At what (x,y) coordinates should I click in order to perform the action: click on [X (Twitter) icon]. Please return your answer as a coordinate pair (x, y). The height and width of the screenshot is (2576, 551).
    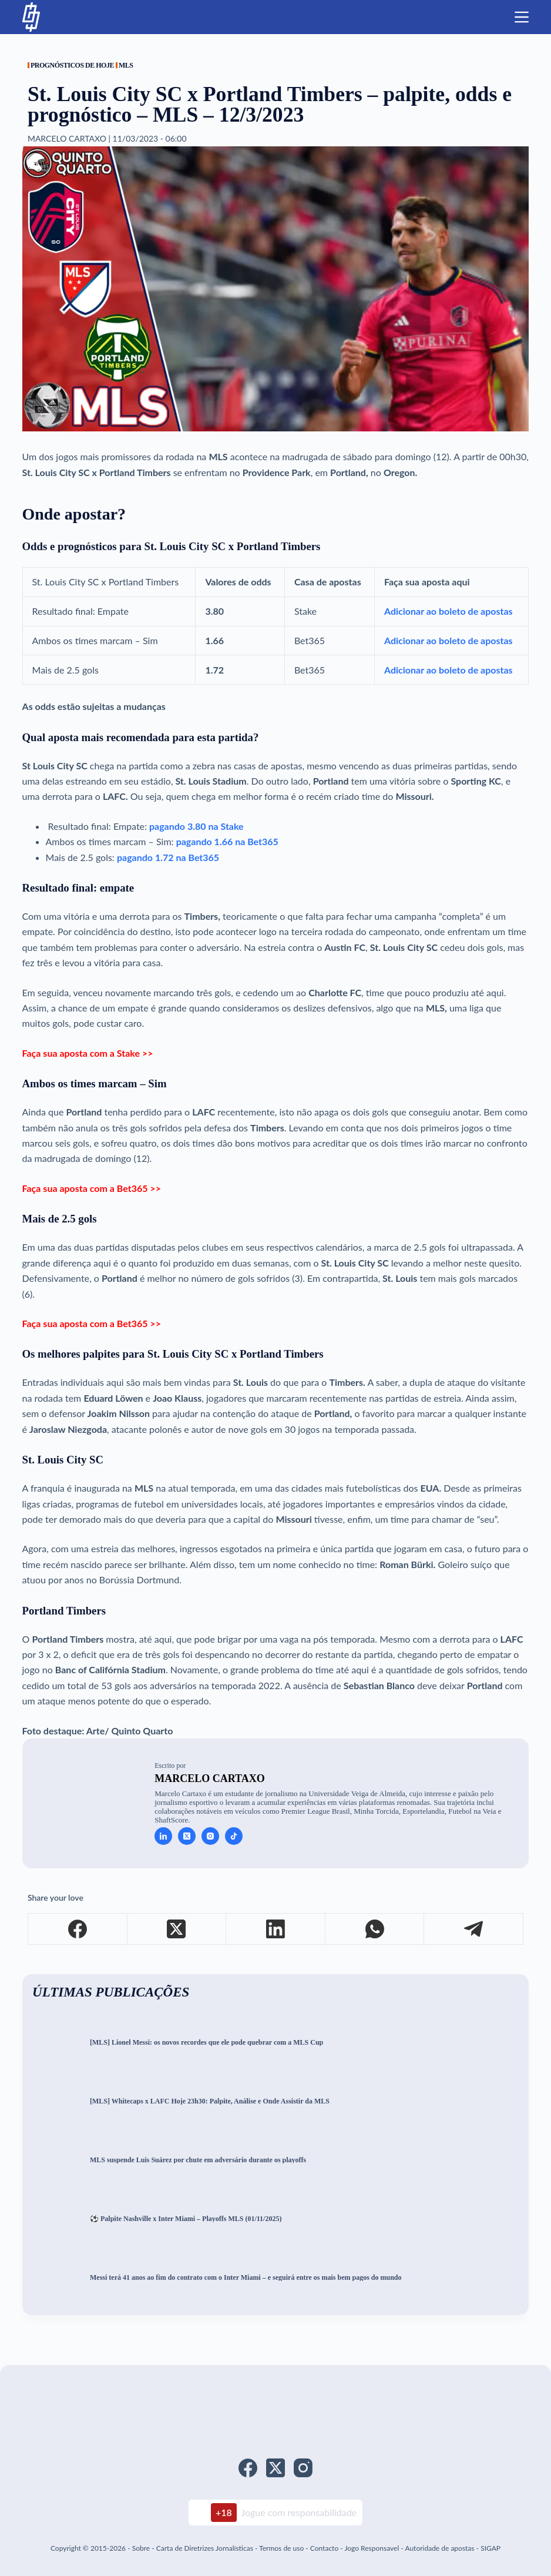
    Looking at the image, I should click on (187, 1836).